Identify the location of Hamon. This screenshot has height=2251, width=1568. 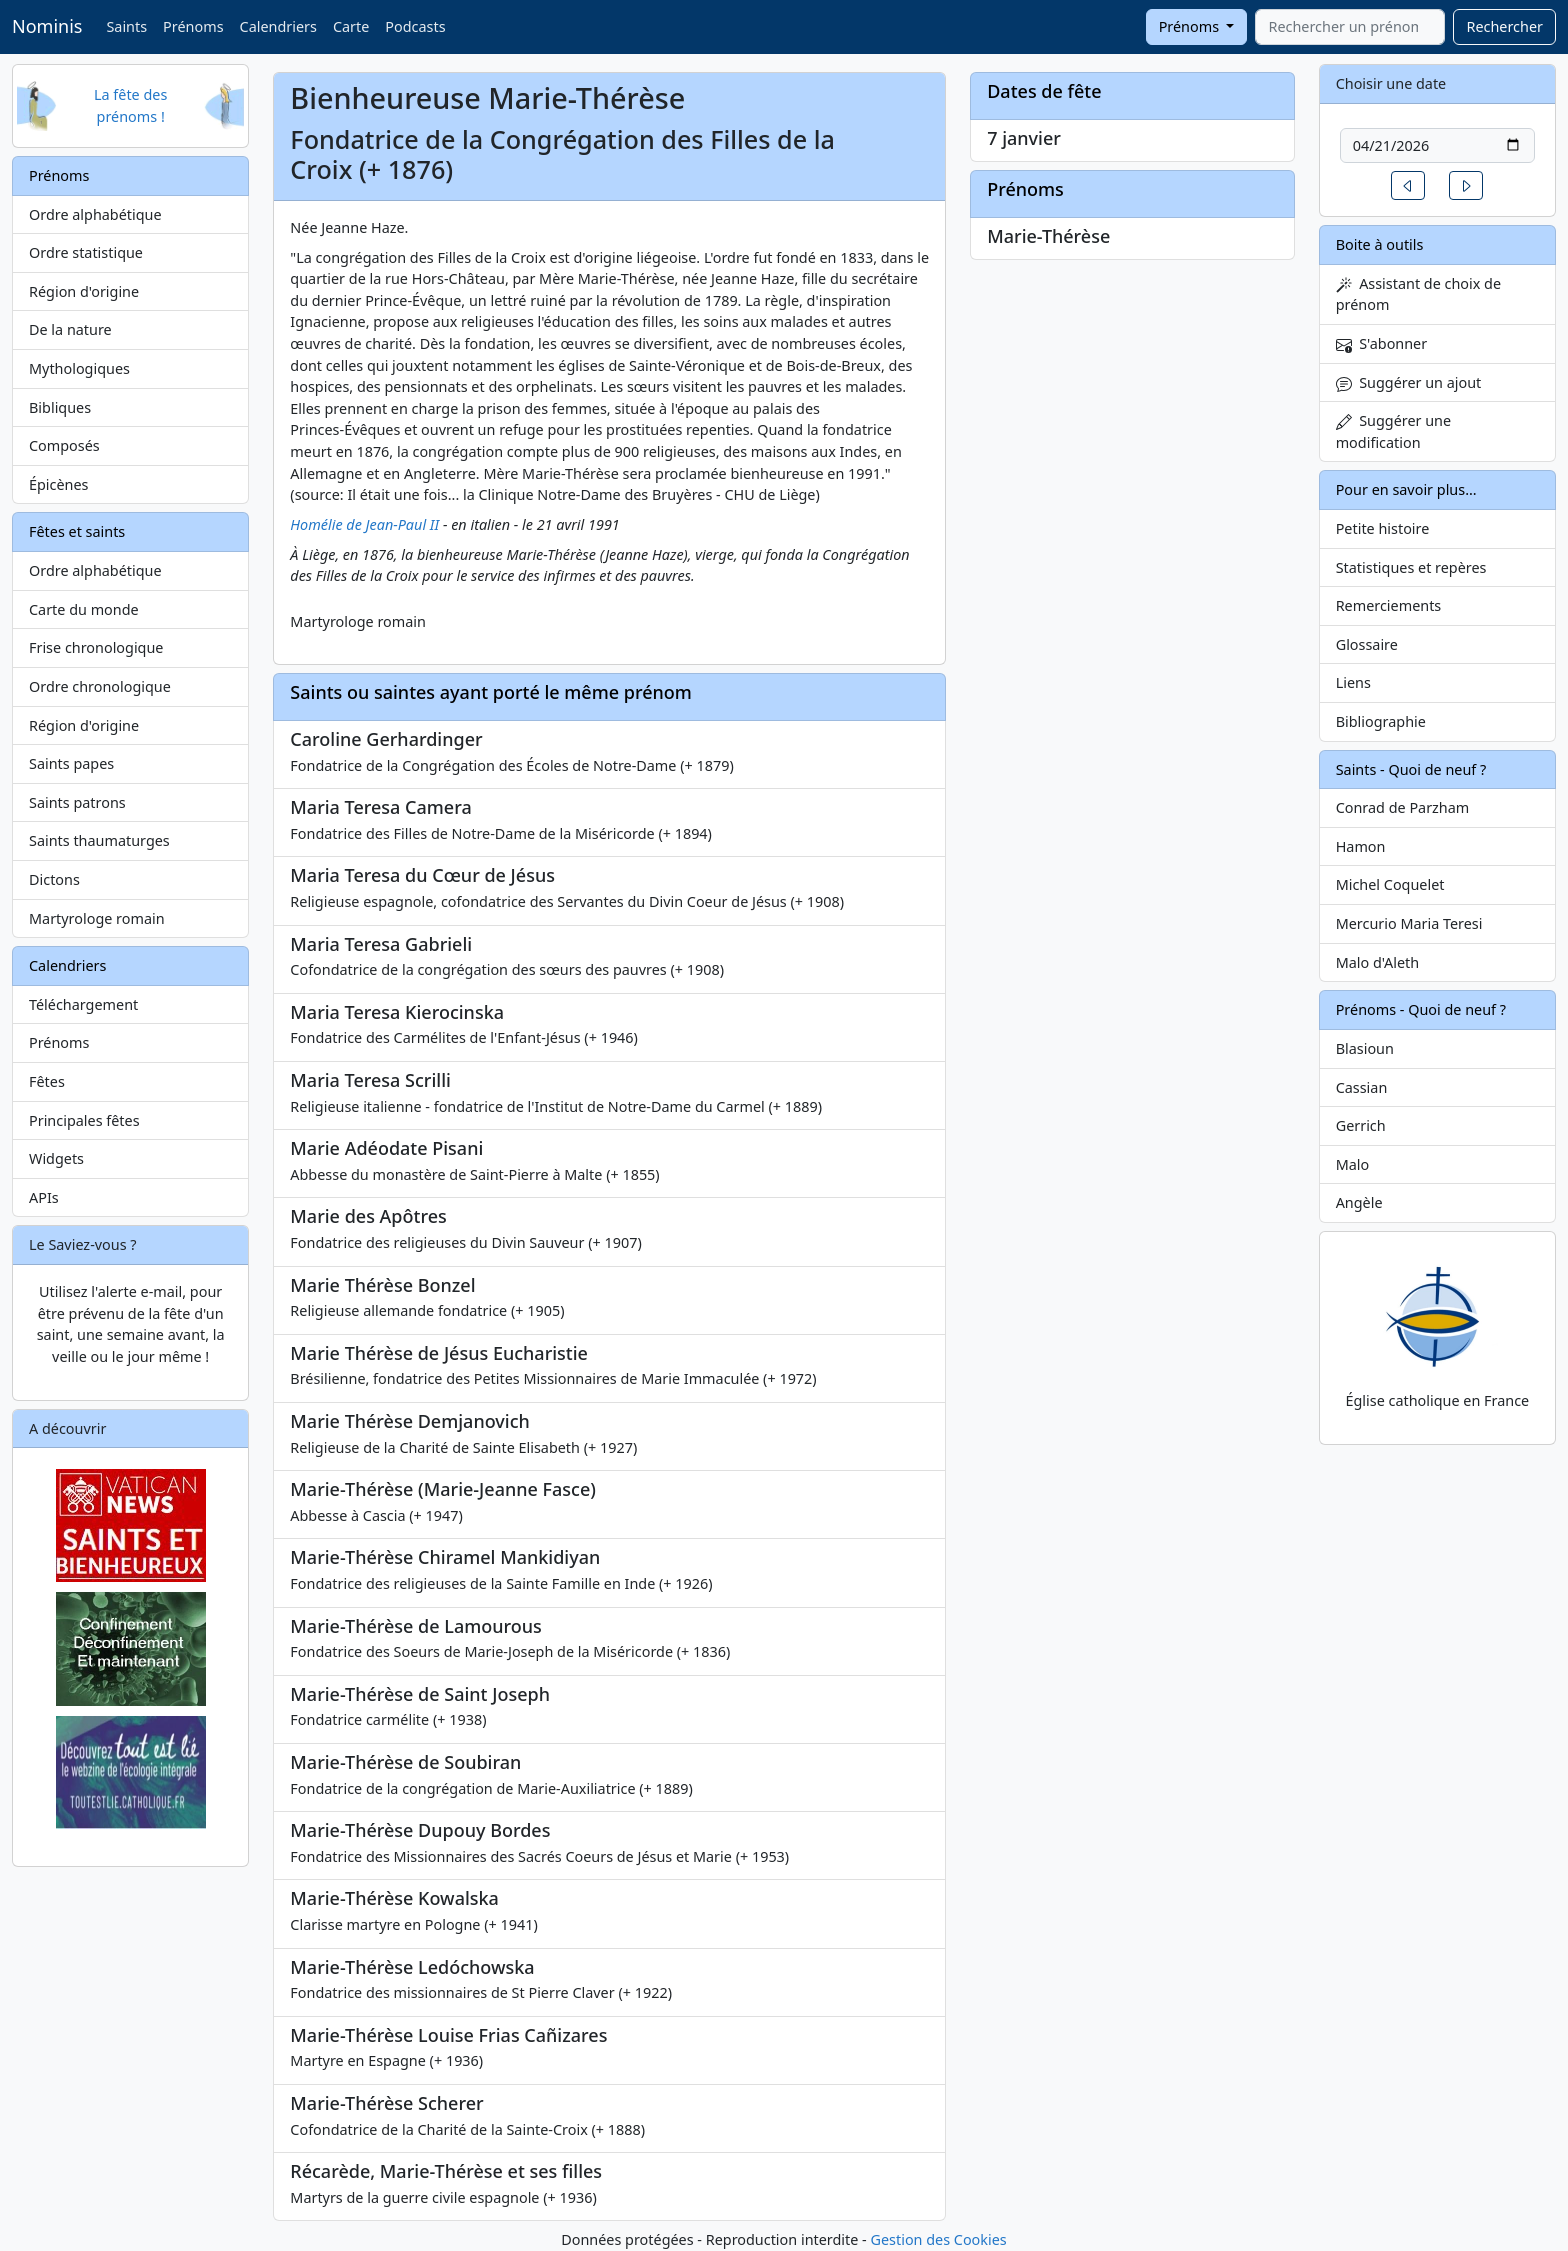
(1361, 846).